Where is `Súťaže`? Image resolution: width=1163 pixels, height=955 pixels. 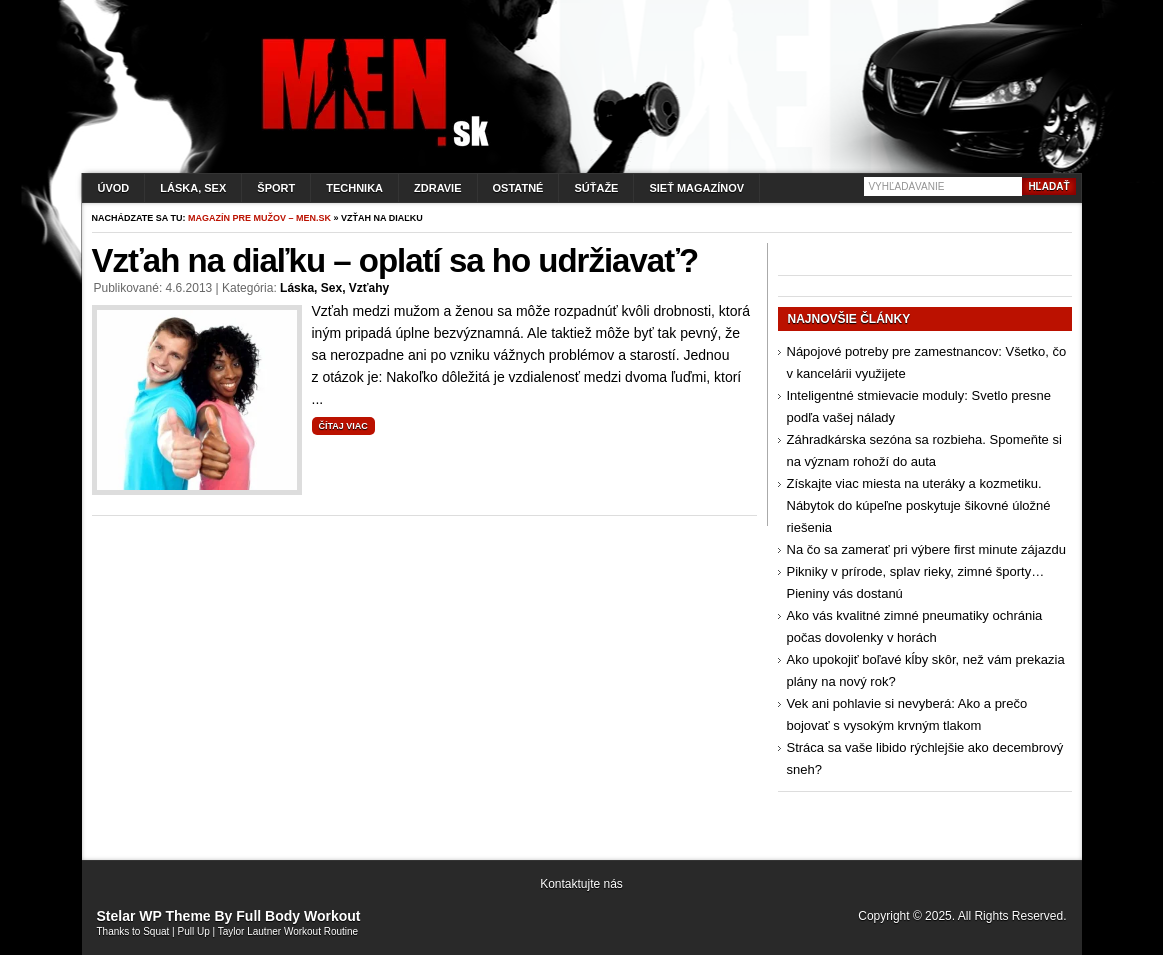
Súťaže is located at coordinates (596, 188).